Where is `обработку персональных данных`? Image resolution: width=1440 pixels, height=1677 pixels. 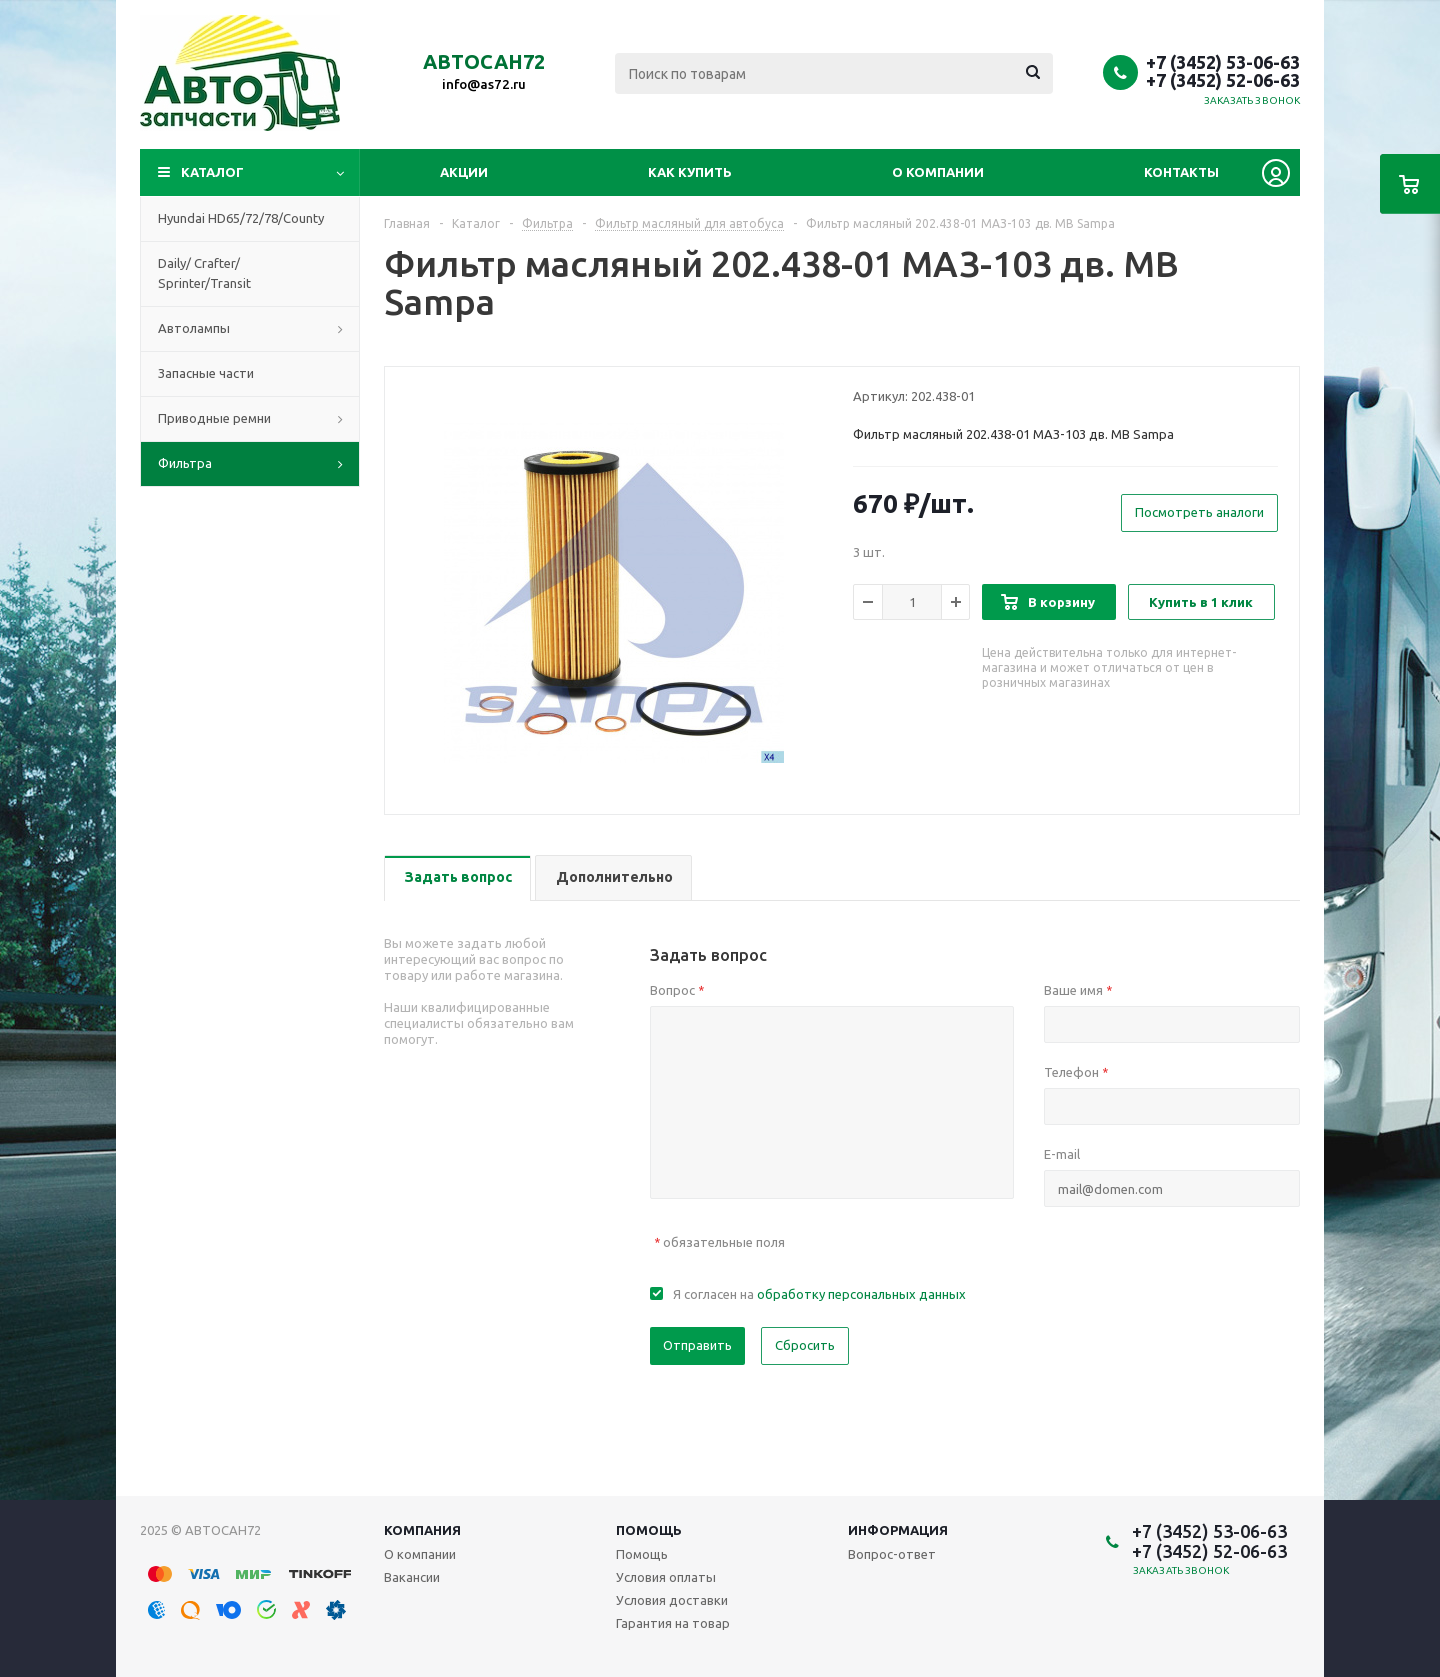 обработку персональных данных is located at coordinates (861, 1294).